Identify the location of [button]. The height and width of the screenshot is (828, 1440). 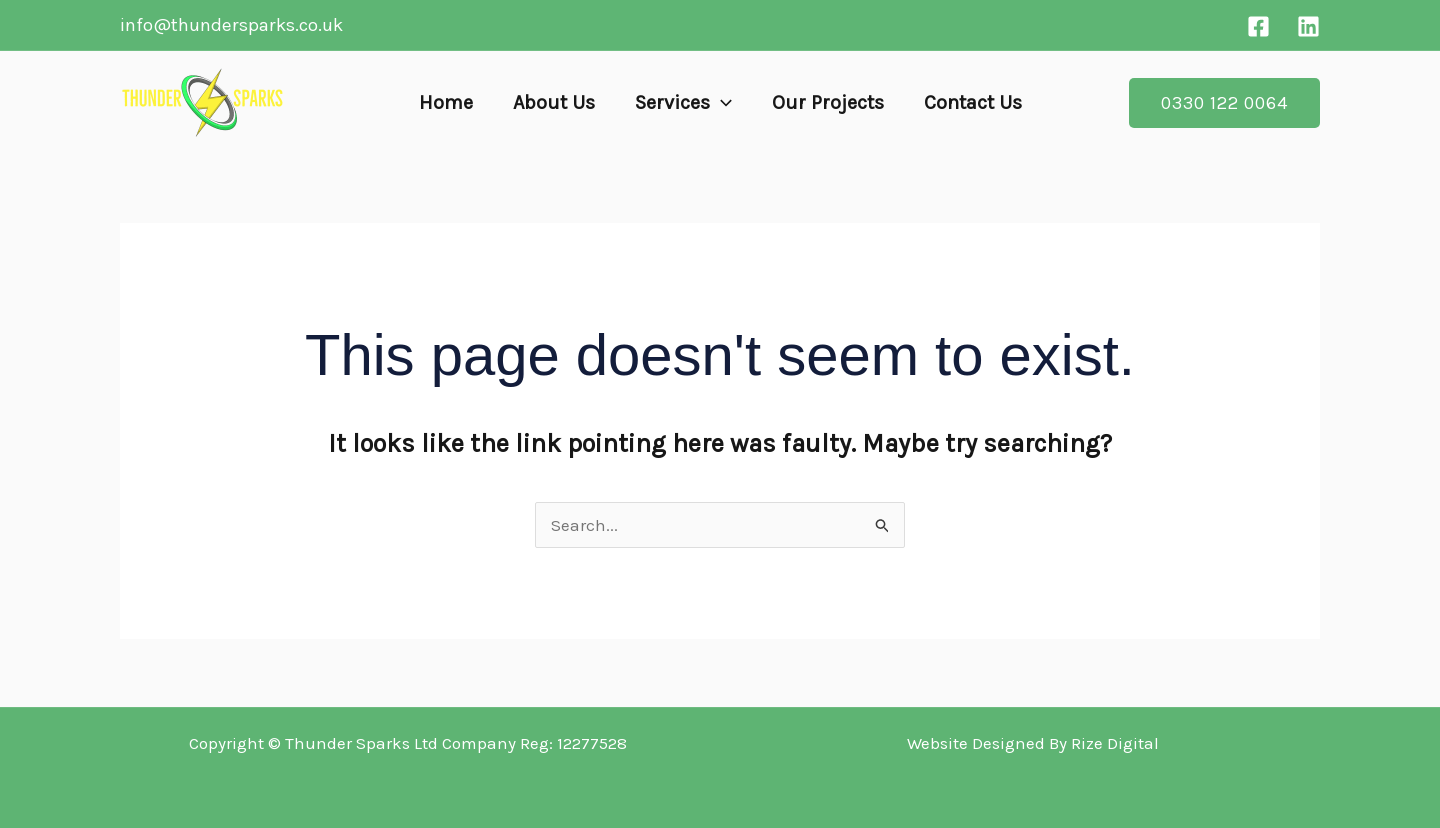
(721, 103).